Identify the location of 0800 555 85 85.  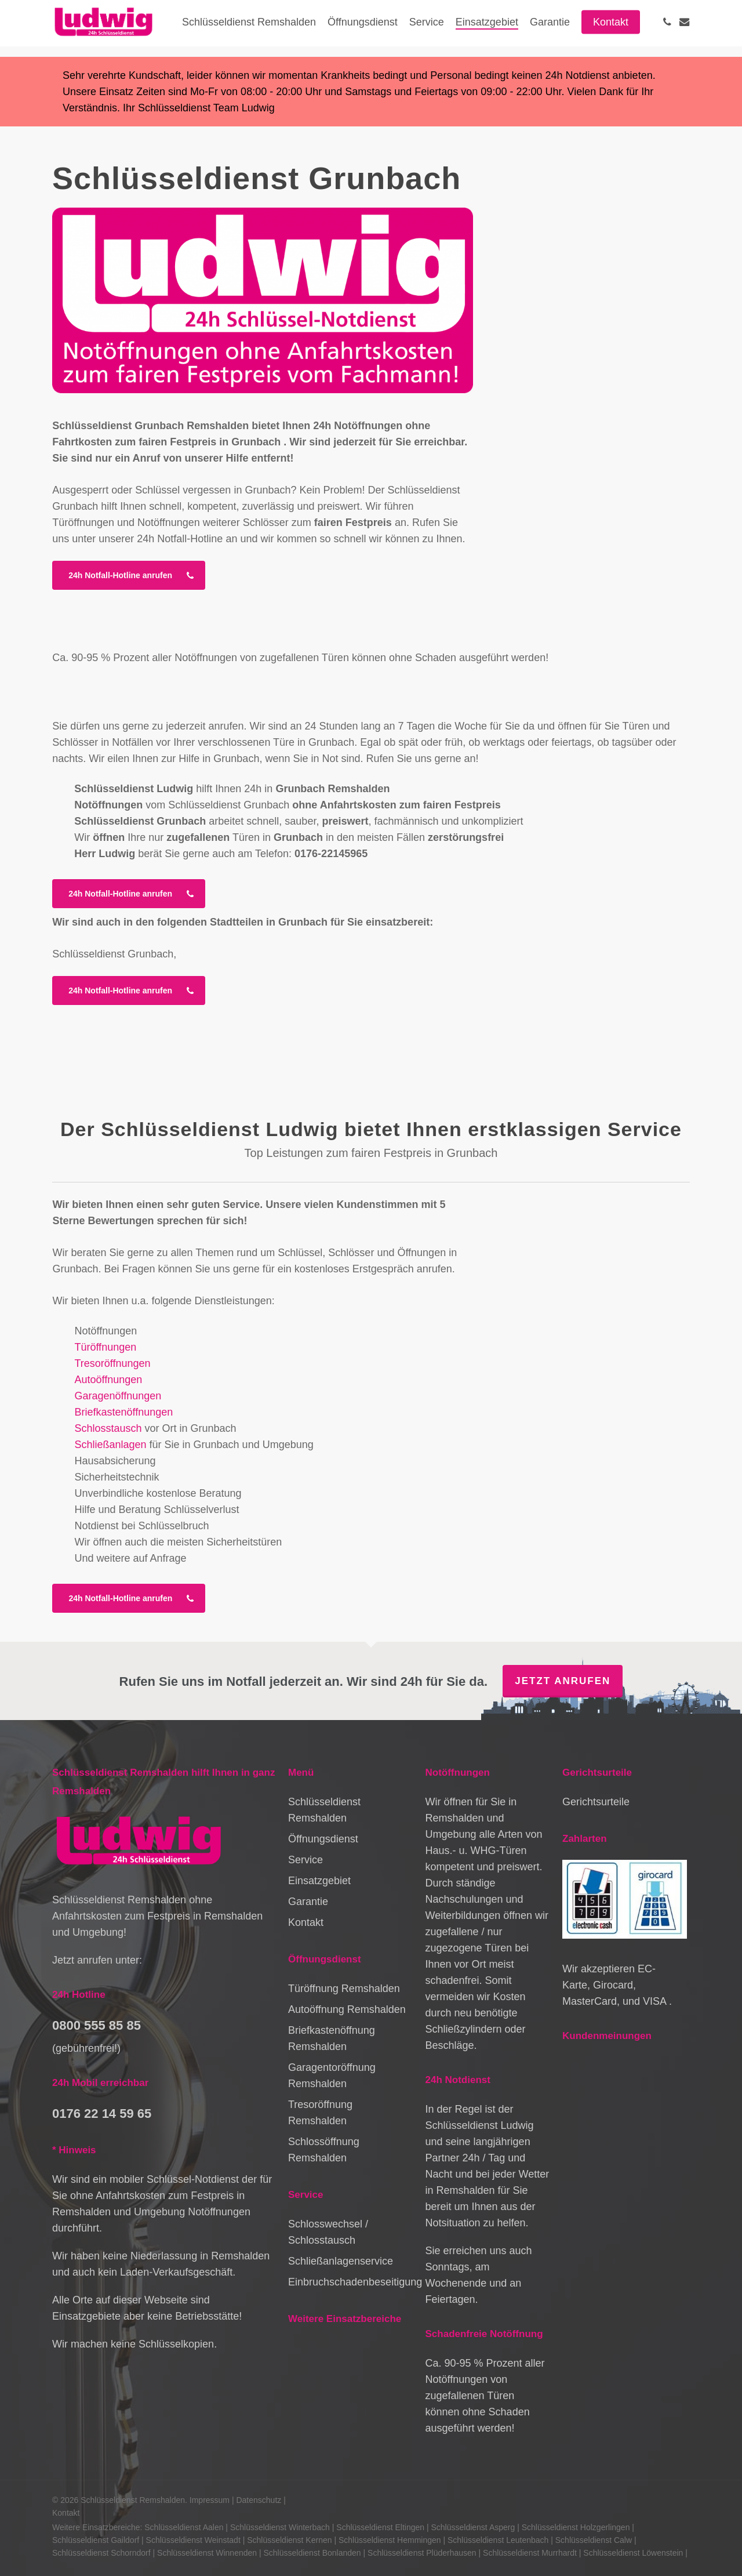
(96, 2025).